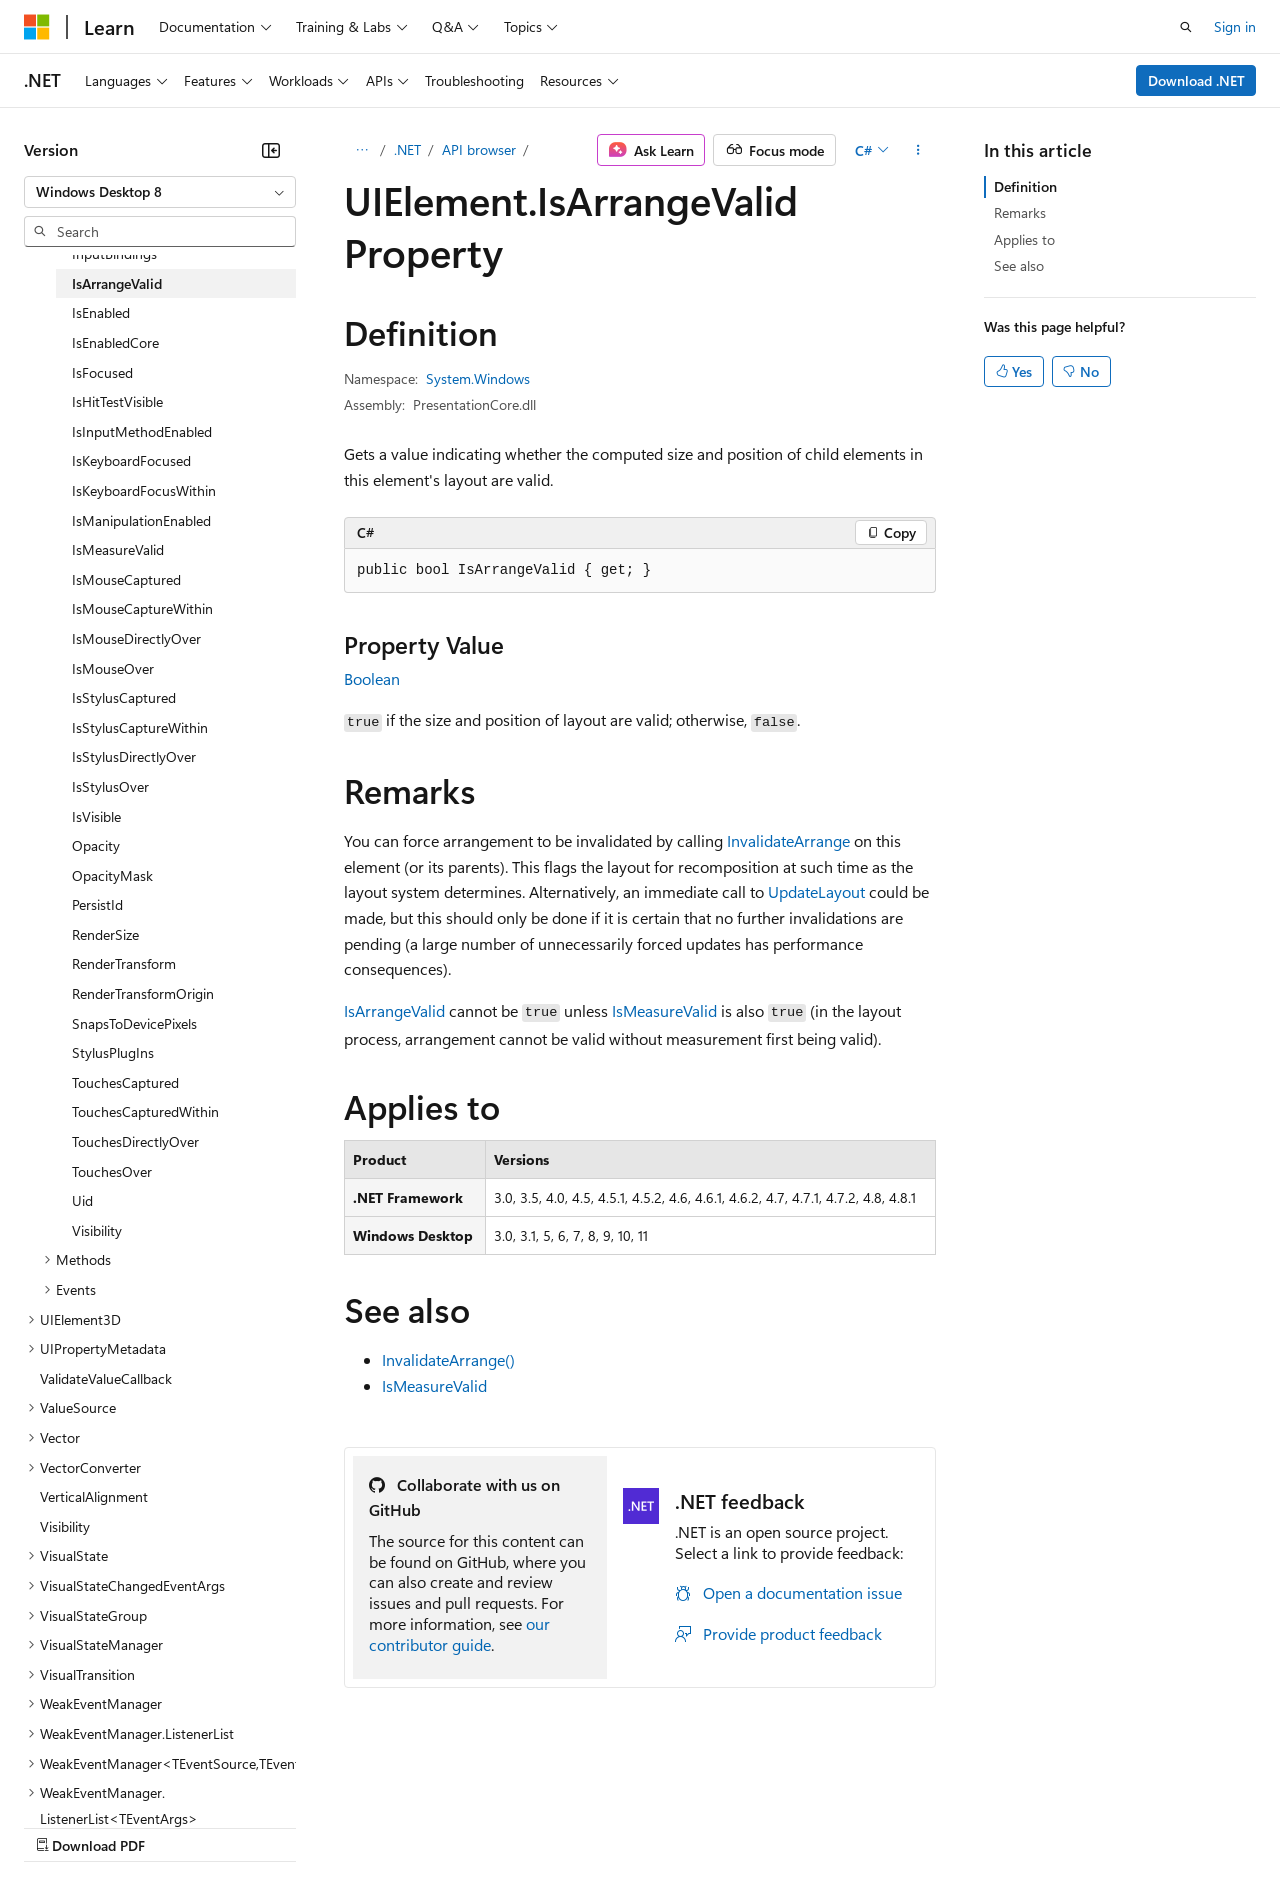 This screenshot has height=1887, width=1280. Describe the element at coordinates (96, 816) in the screenshot. I see `IsVisible [treeitem]` at that location.